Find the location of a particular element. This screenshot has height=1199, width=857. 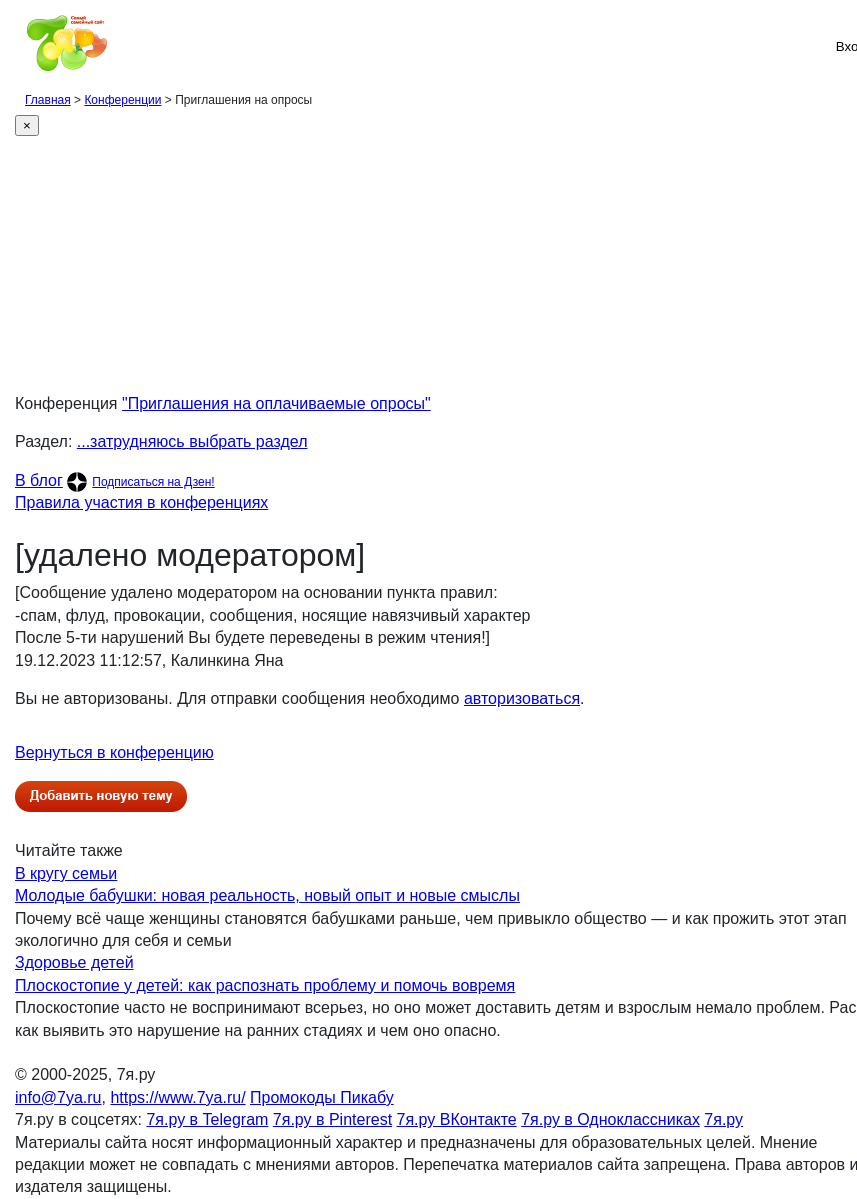

В кругу семьи is located at coordinates (66, 873).